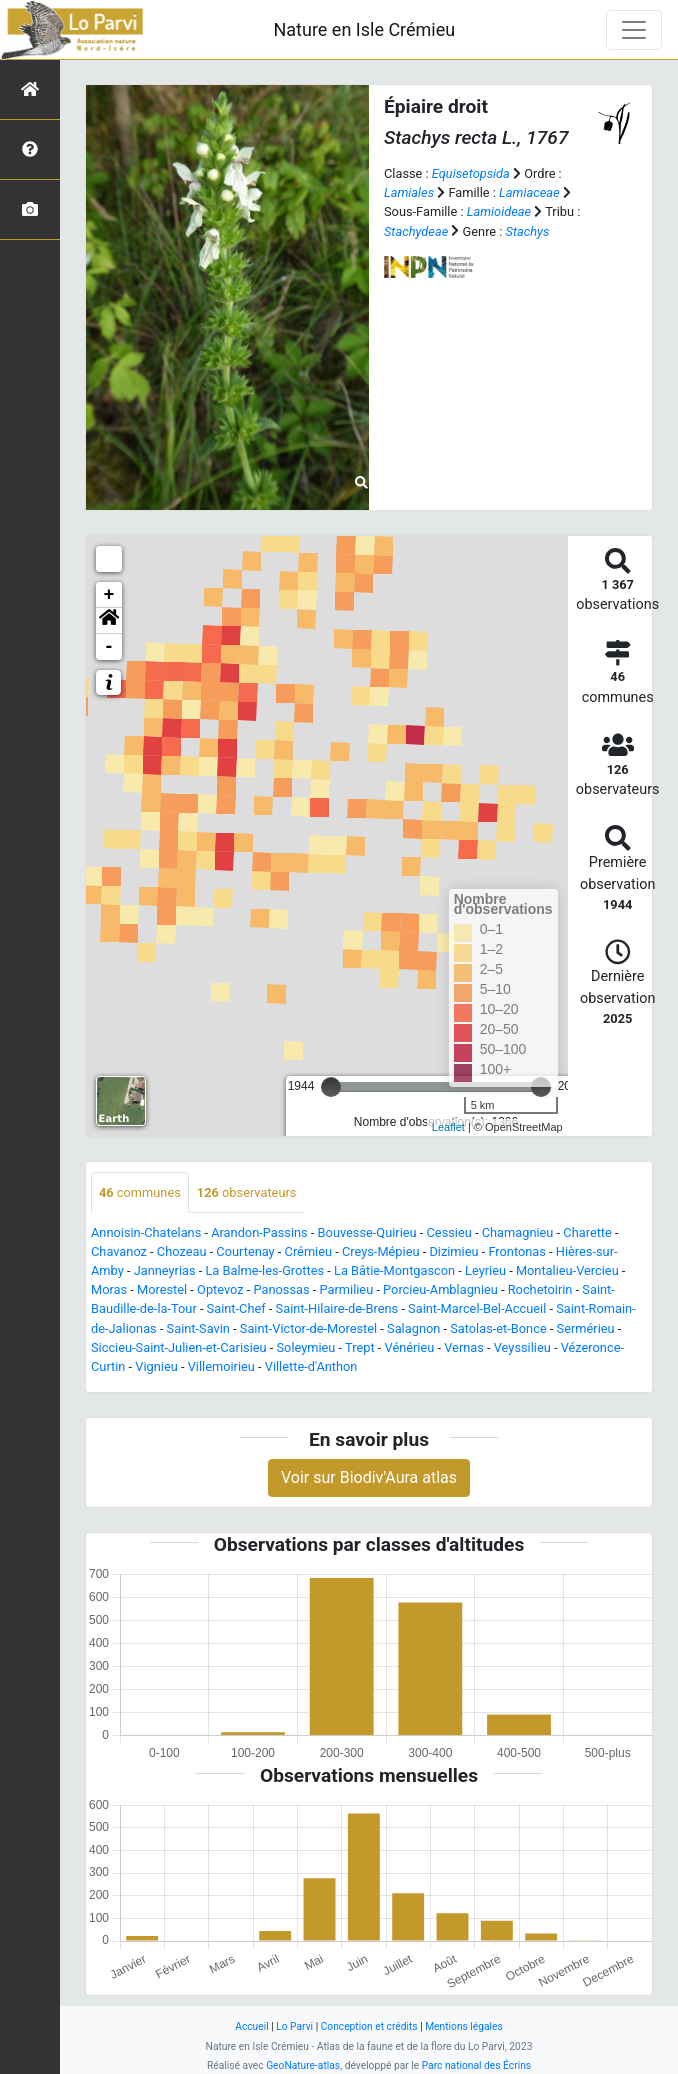 This screenshot has height=2074, width=678. What do you see at coordinates (448, 1127) in the screenshot?
I see `Leaflet` at bounding box center [448, 1127].